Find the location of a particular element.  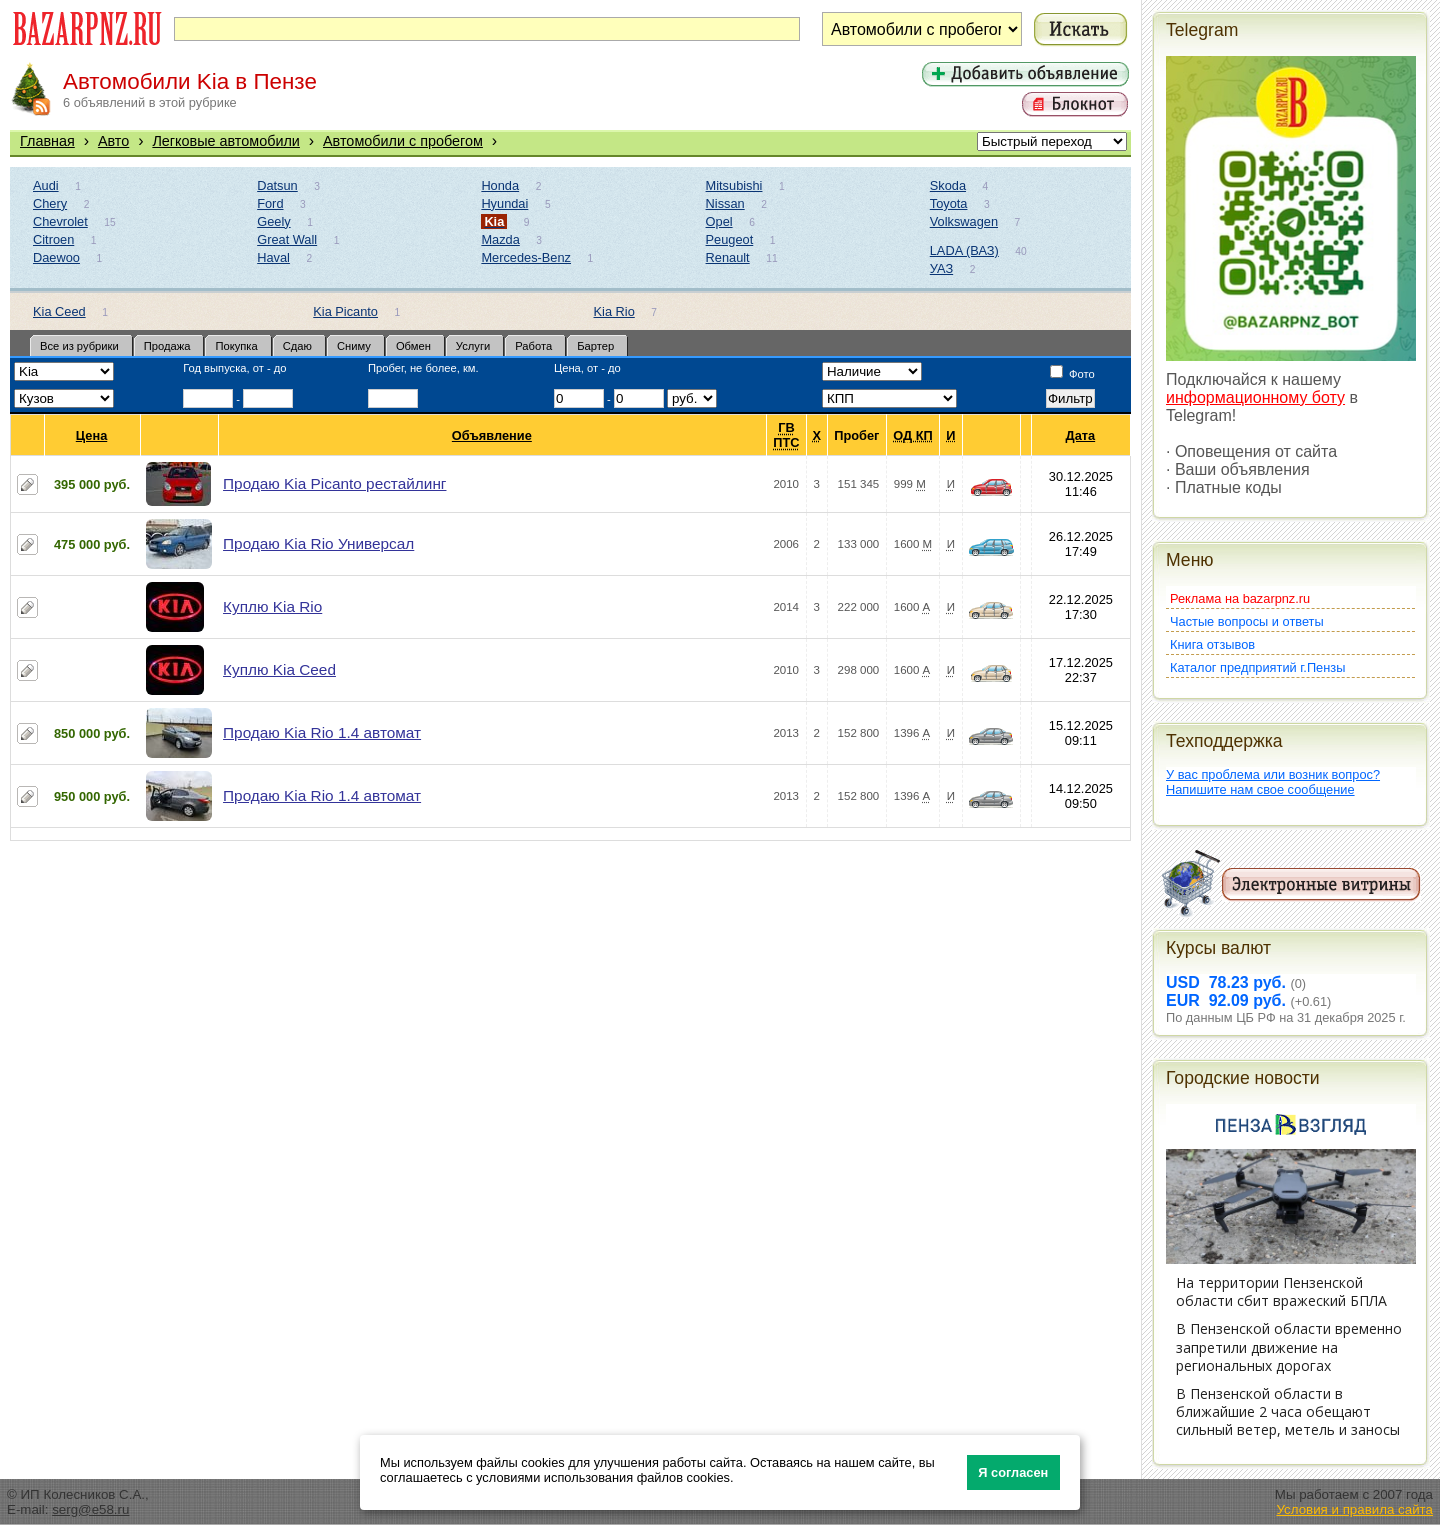

LADA (ВАЗ) is located at coordinates (964, 250).